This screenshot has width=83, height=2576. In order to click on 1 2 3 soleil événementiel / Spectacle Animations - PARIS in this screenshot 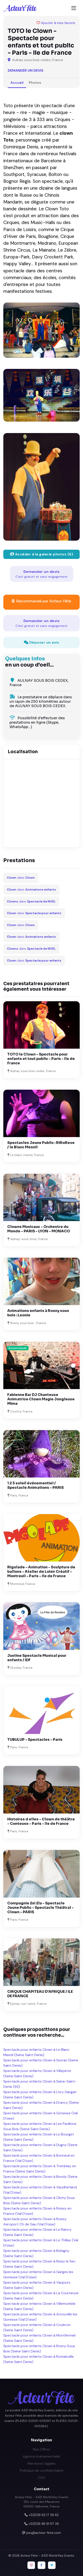, I will do `click(35, 1485)`.